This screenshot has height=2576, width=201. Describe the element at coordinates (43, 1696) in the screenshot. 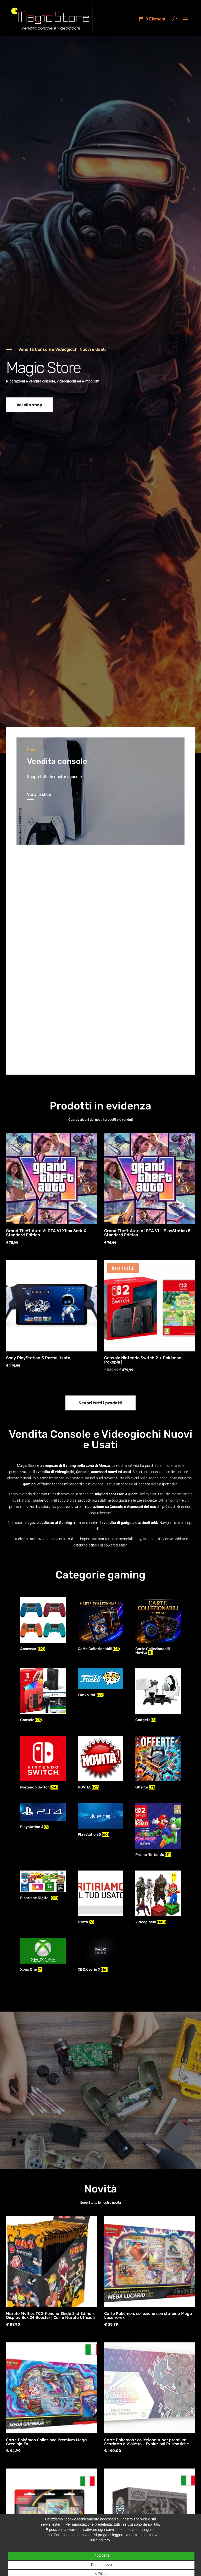

I see `[Visita categoria del prodotto Console]` at that location.